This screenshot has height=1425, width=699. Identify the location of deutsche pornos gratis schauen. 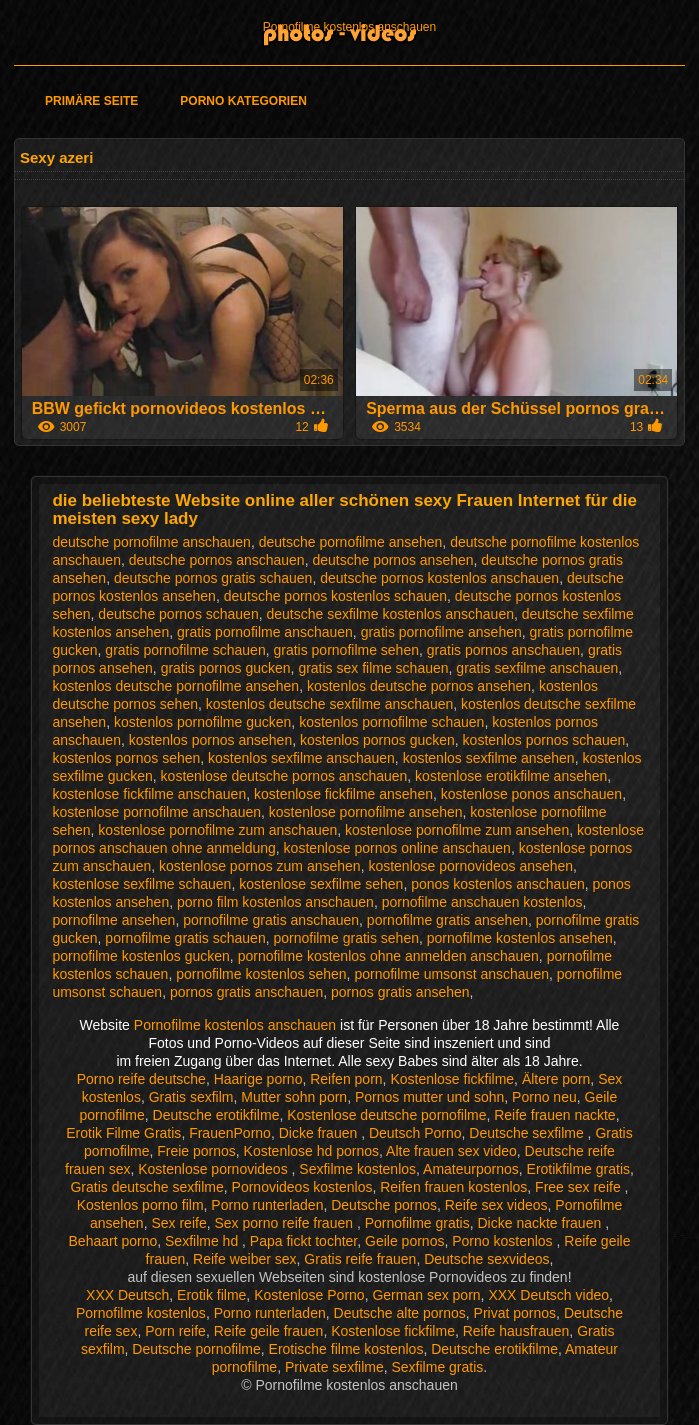
(213, 578).